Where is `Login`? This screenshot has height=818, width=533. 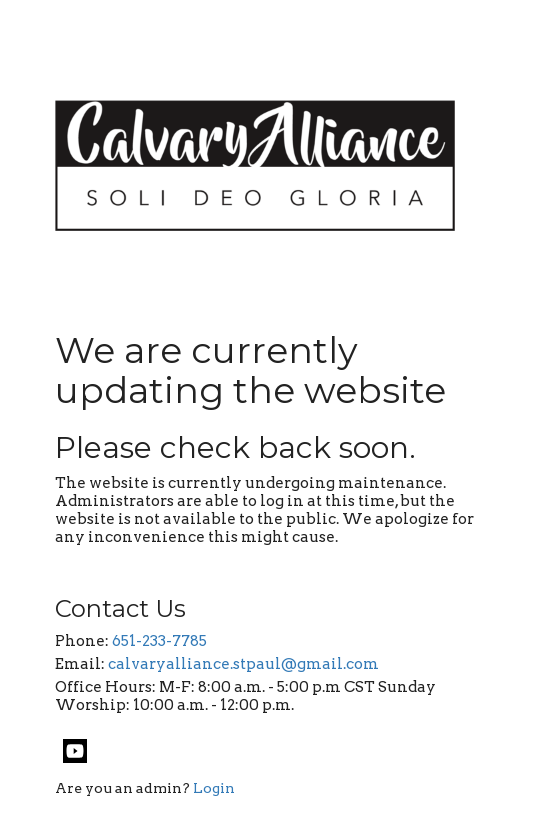
Login is located at coordinates (214, 788).